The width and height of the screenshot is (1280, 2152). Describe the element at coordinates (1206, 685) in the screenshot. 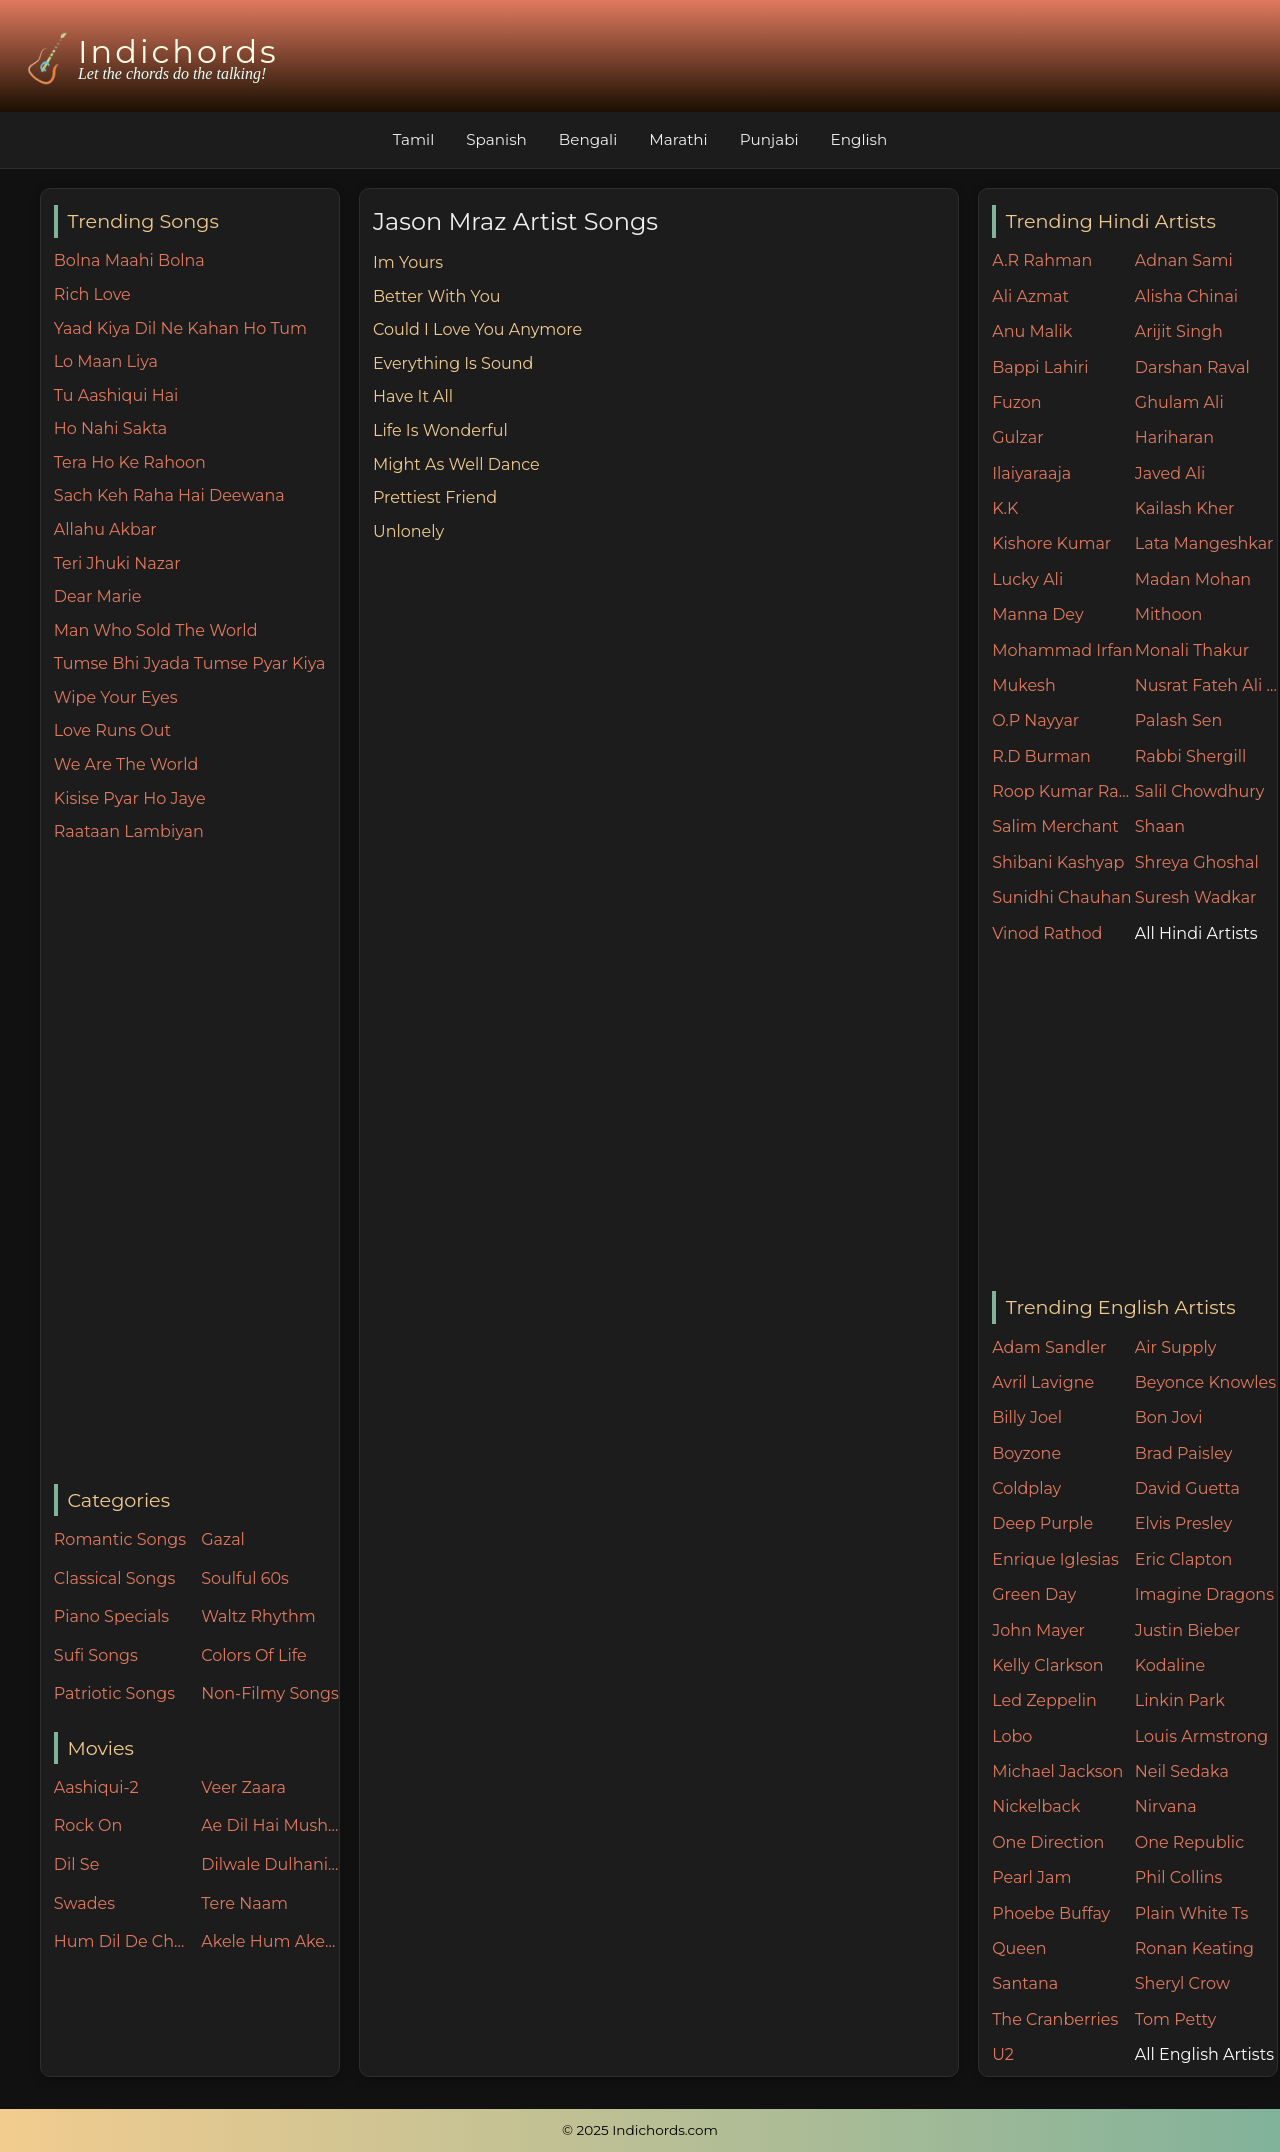

I see `Nusrat Fateh Ali Khan` at that location.